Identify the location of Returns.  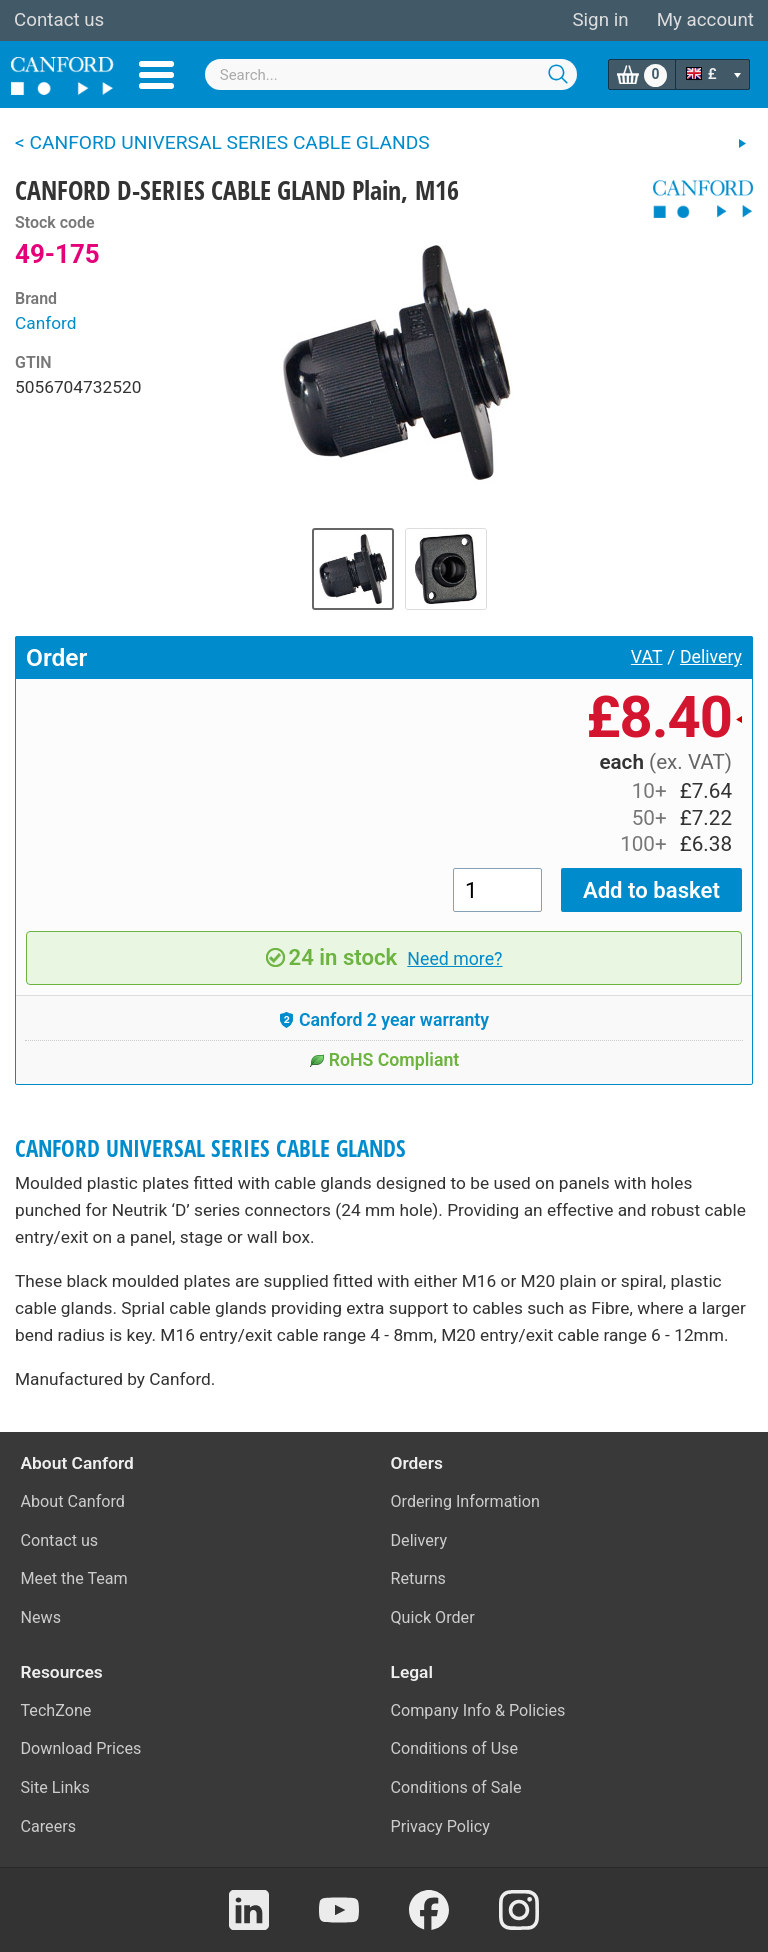
(418, 1578).